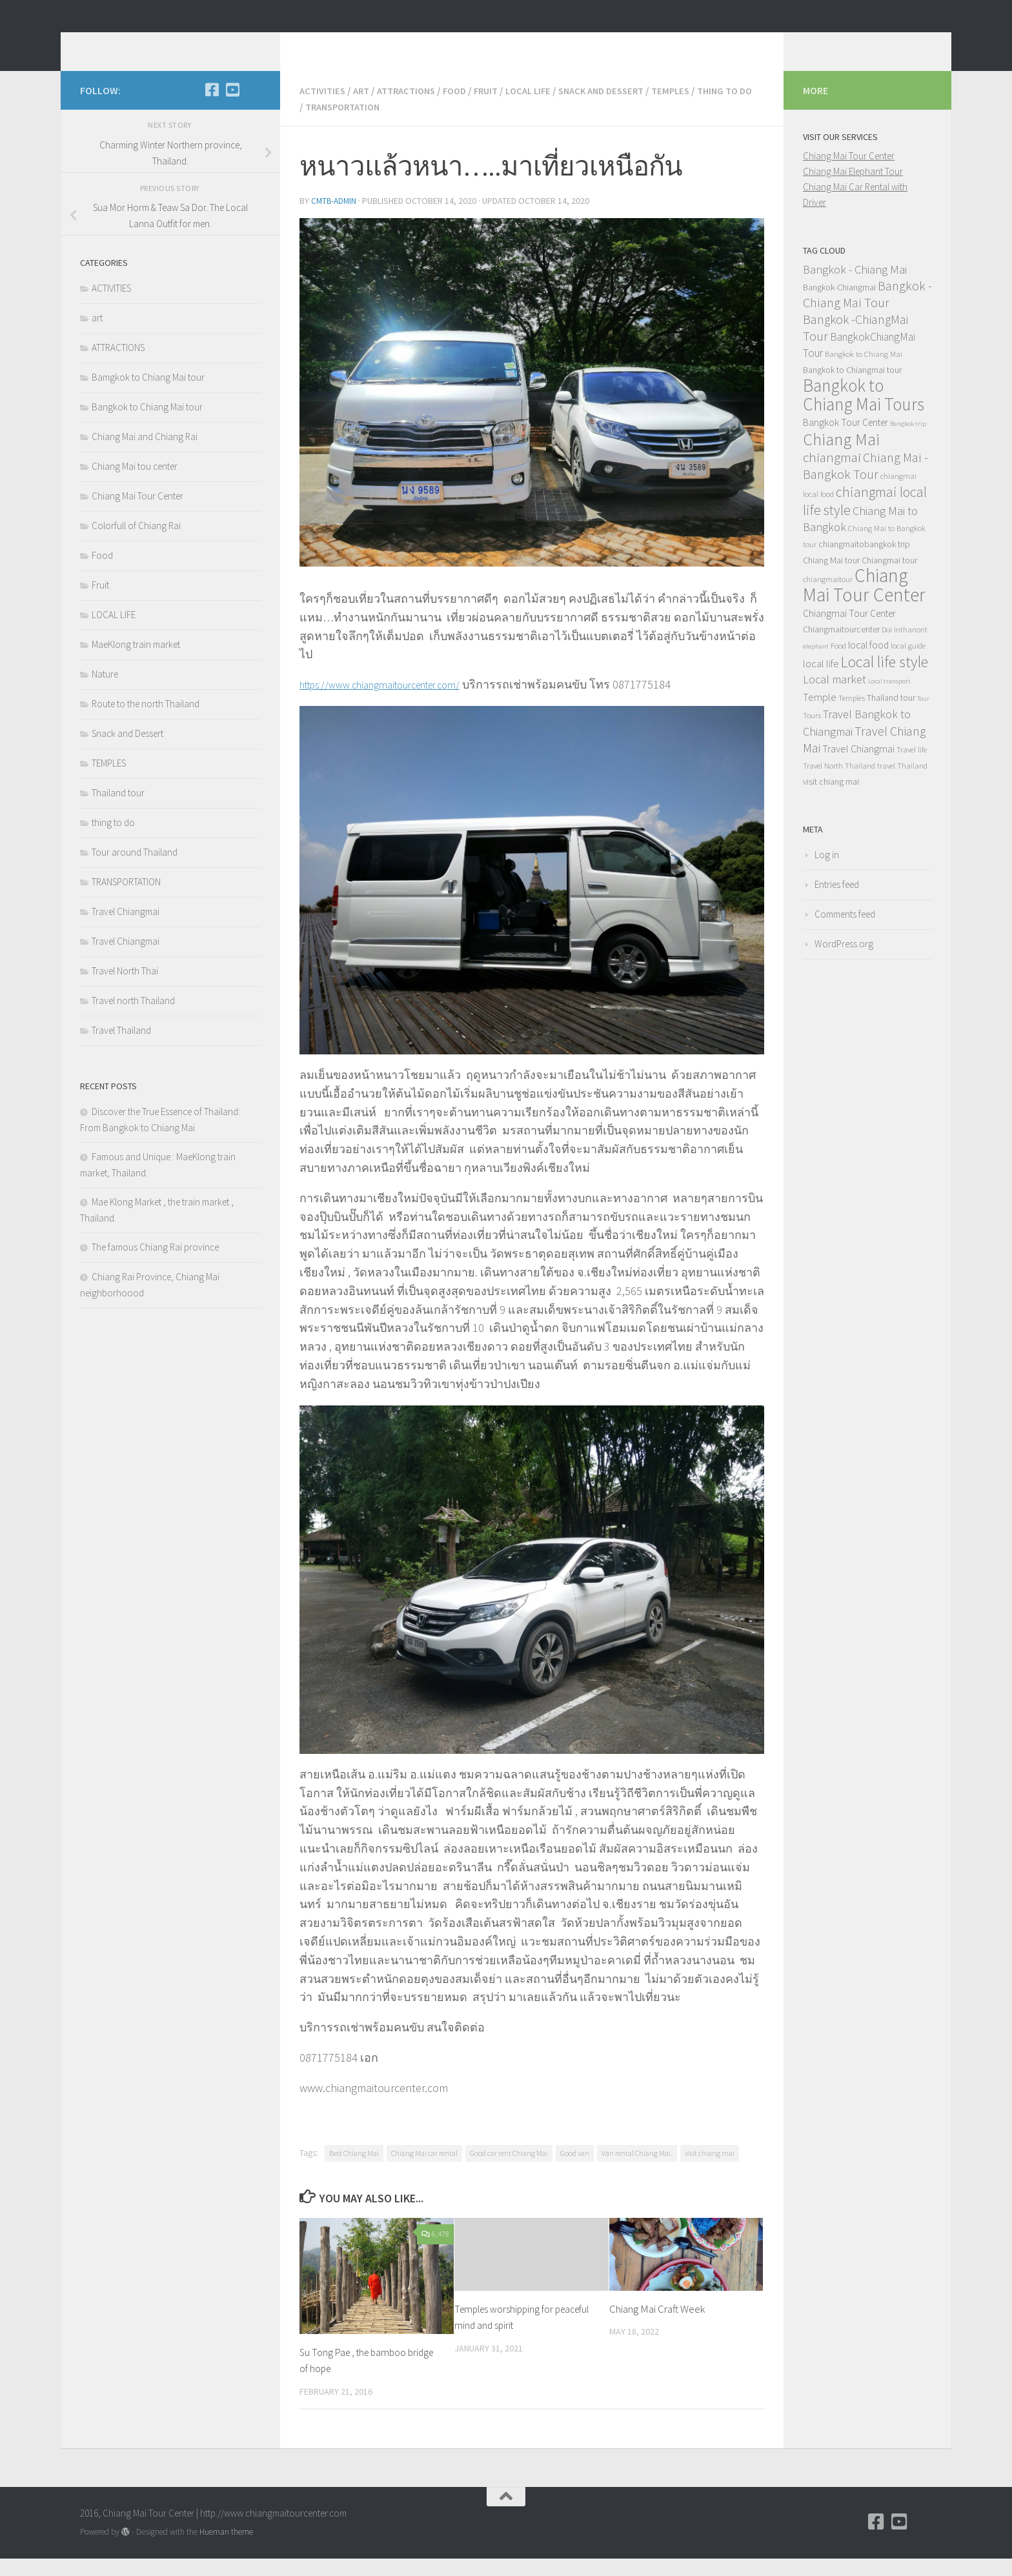 This screenshot has width=1012, height=2576. I want to click on visit chiang mai [visit chiang mai (5 items)], so click(831, 801).